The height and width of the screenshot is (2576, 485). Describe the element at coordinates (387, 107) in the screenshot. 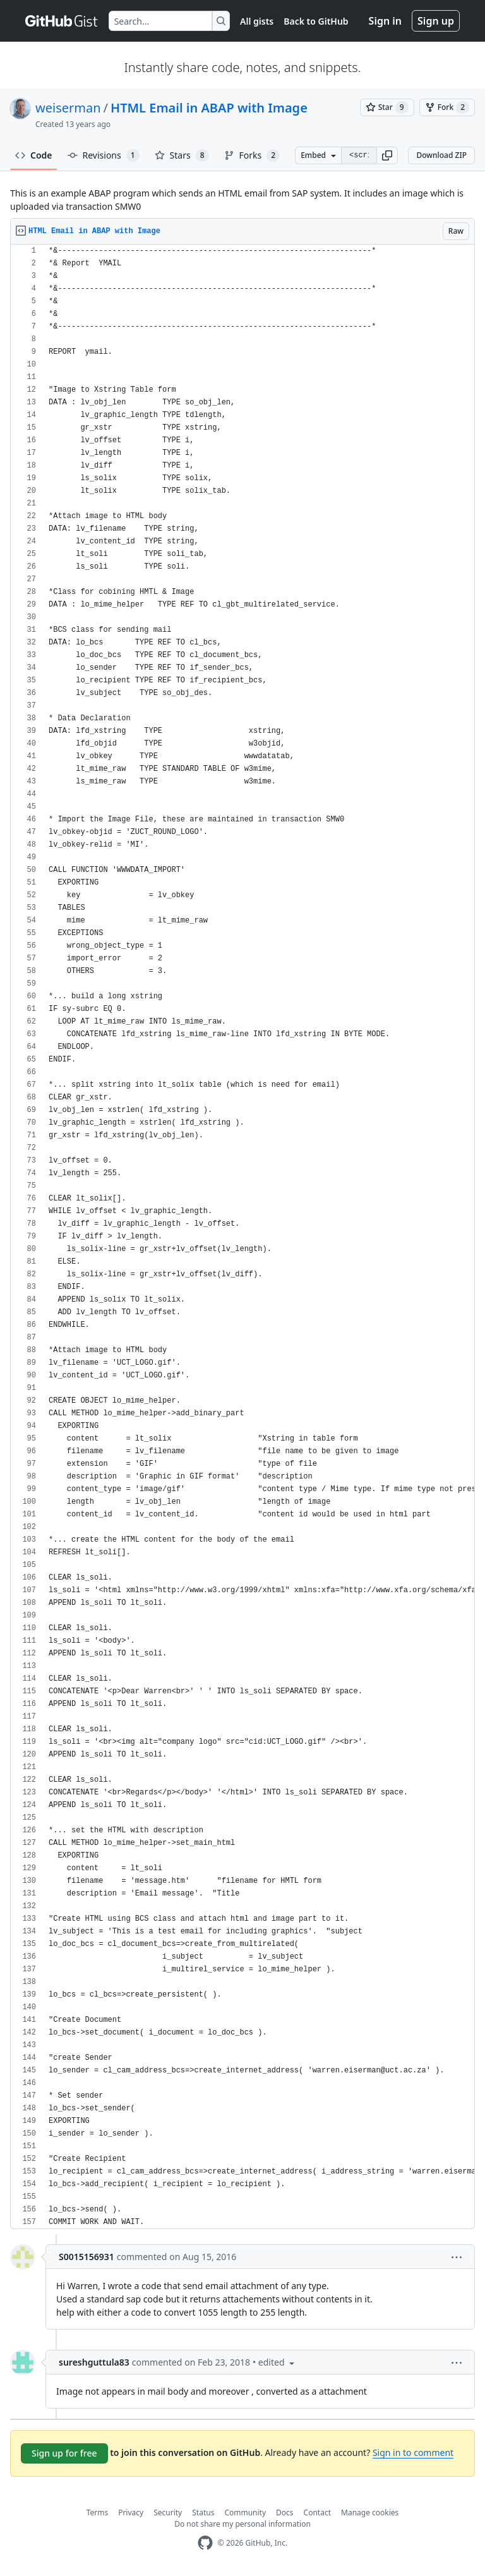

I see `[You must be signed in to star a gist]` at that location.